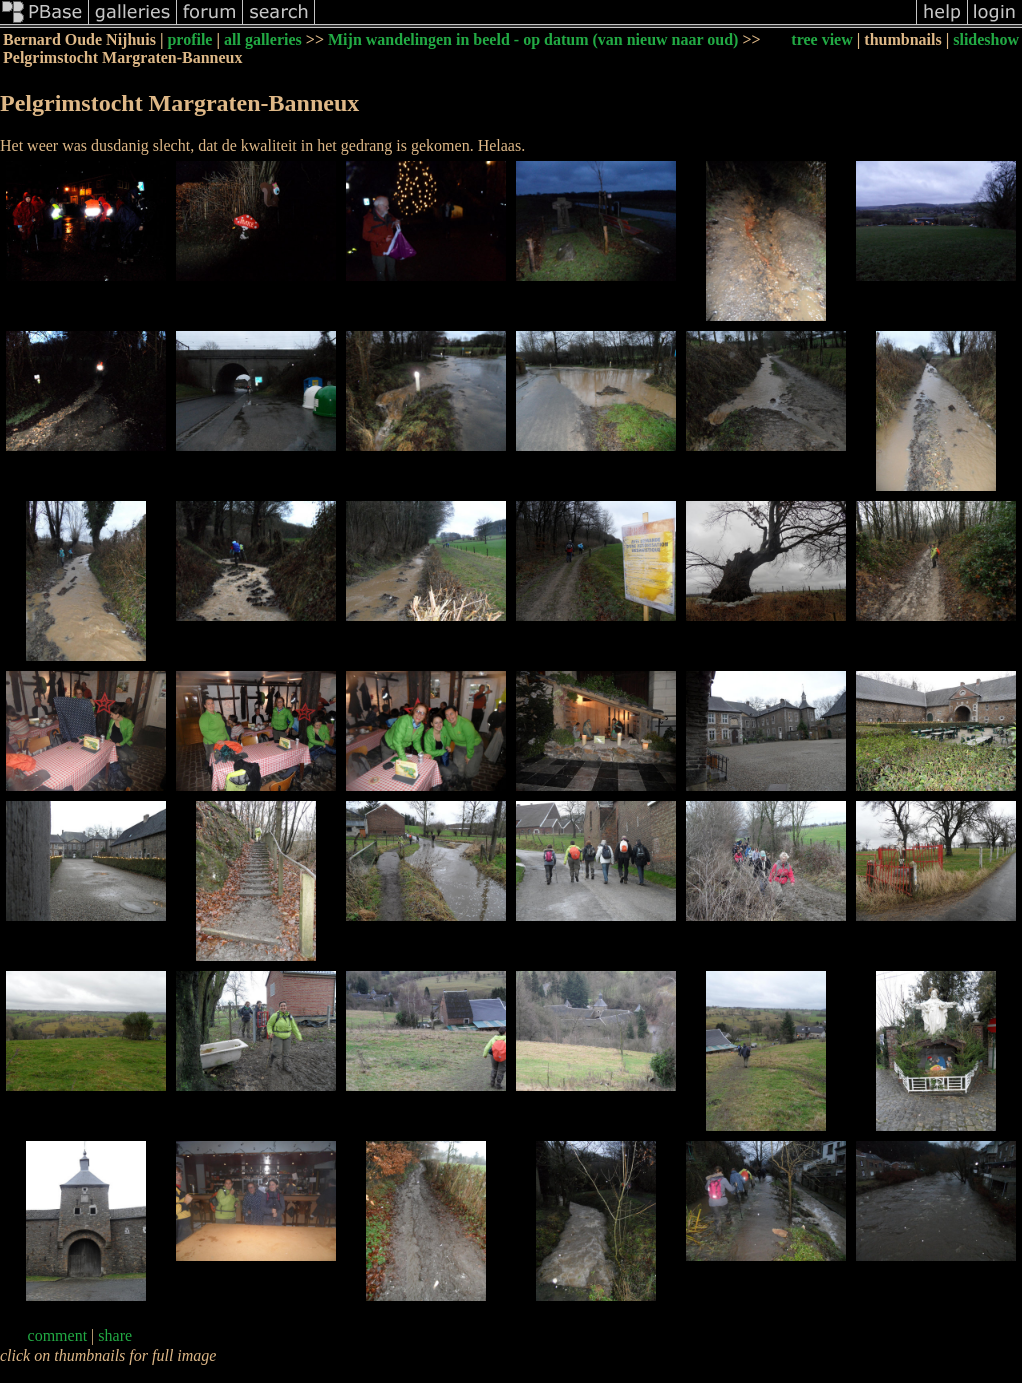  I want to click on slideshow, so click(986, 39).